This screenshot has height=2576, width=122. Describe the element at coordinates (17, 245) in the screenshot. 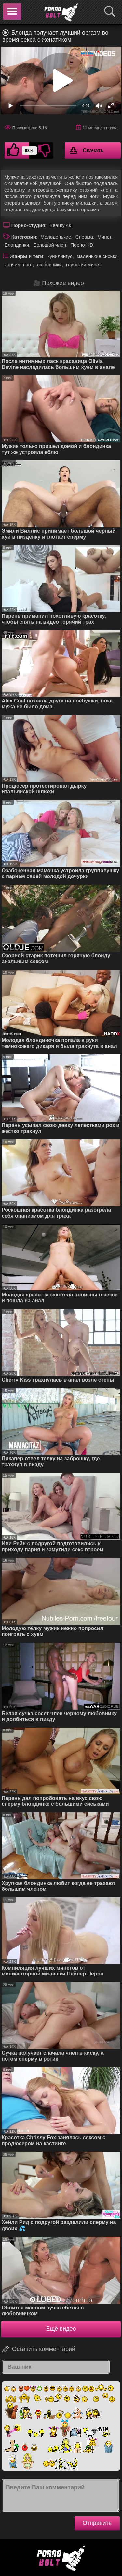

I see `Блондинки` at that location.